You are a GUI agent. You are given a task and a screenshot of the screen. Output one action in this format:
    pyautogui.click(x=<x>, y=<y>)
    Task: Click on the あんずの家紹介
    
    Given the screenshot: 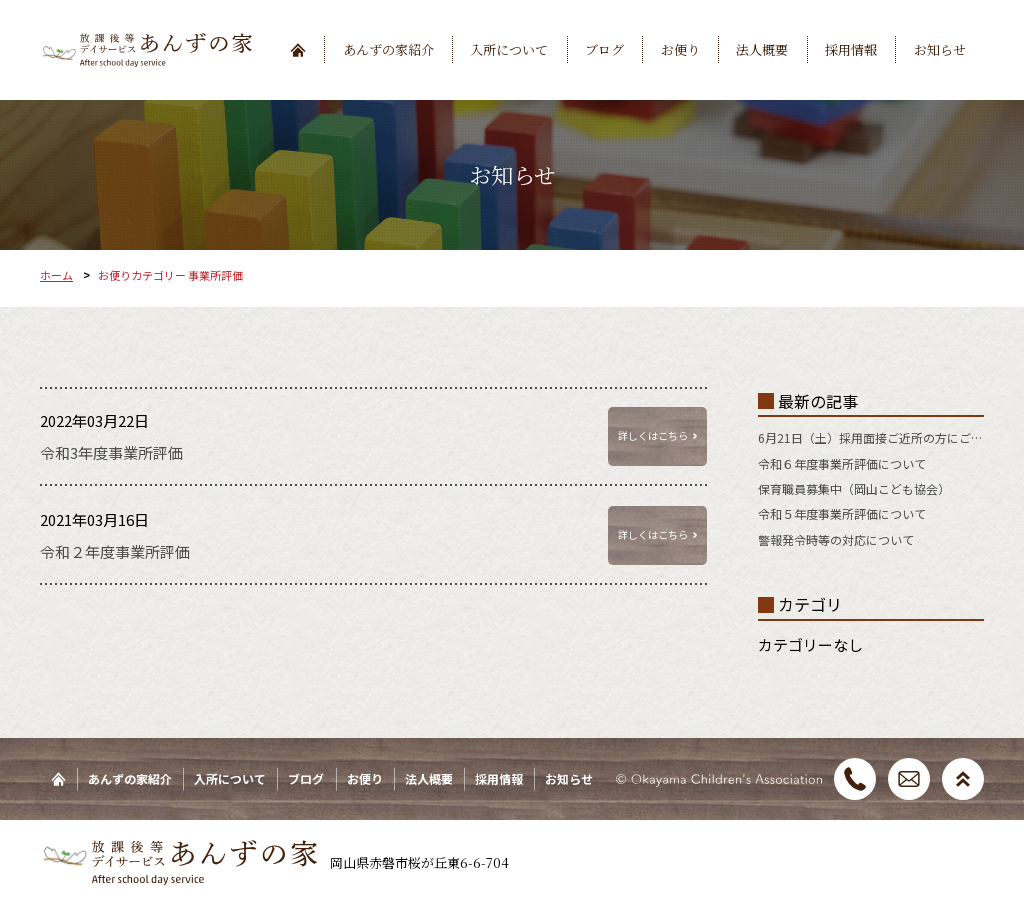 What is the action you would take?
    pyautogui.click(x=388, y=49)
    